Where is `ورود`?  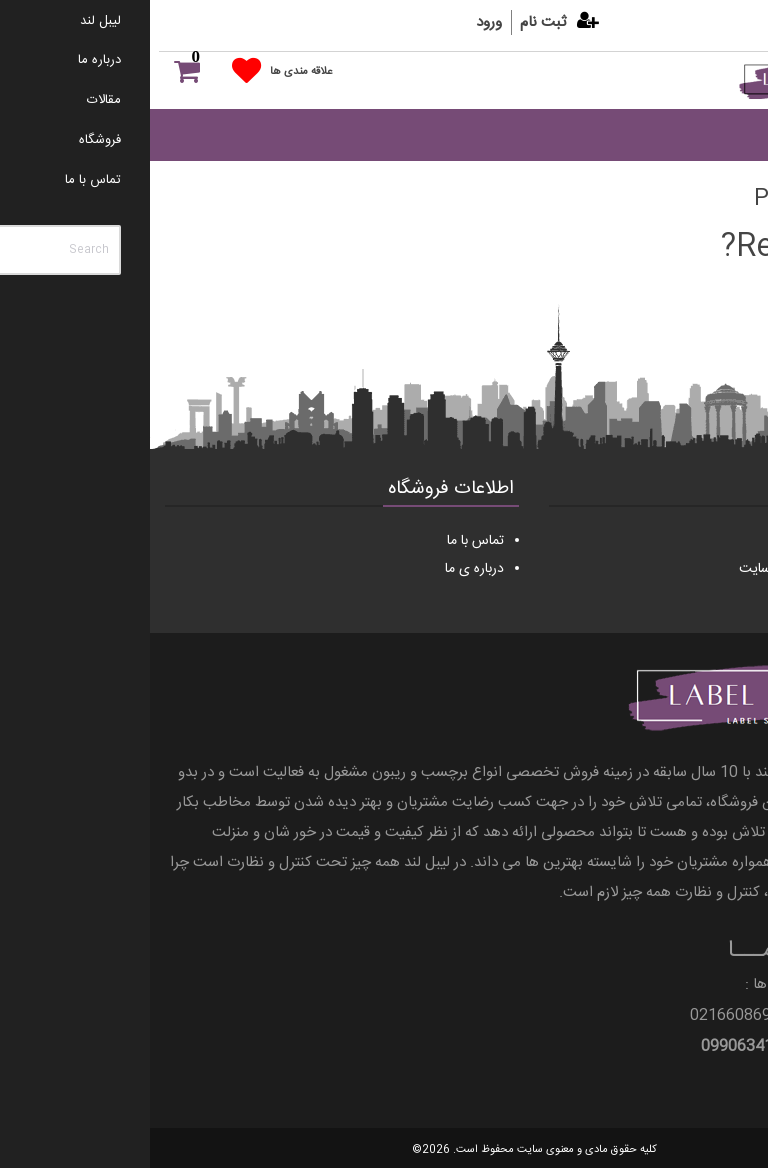
ورود is located at coordinates (339, 22).